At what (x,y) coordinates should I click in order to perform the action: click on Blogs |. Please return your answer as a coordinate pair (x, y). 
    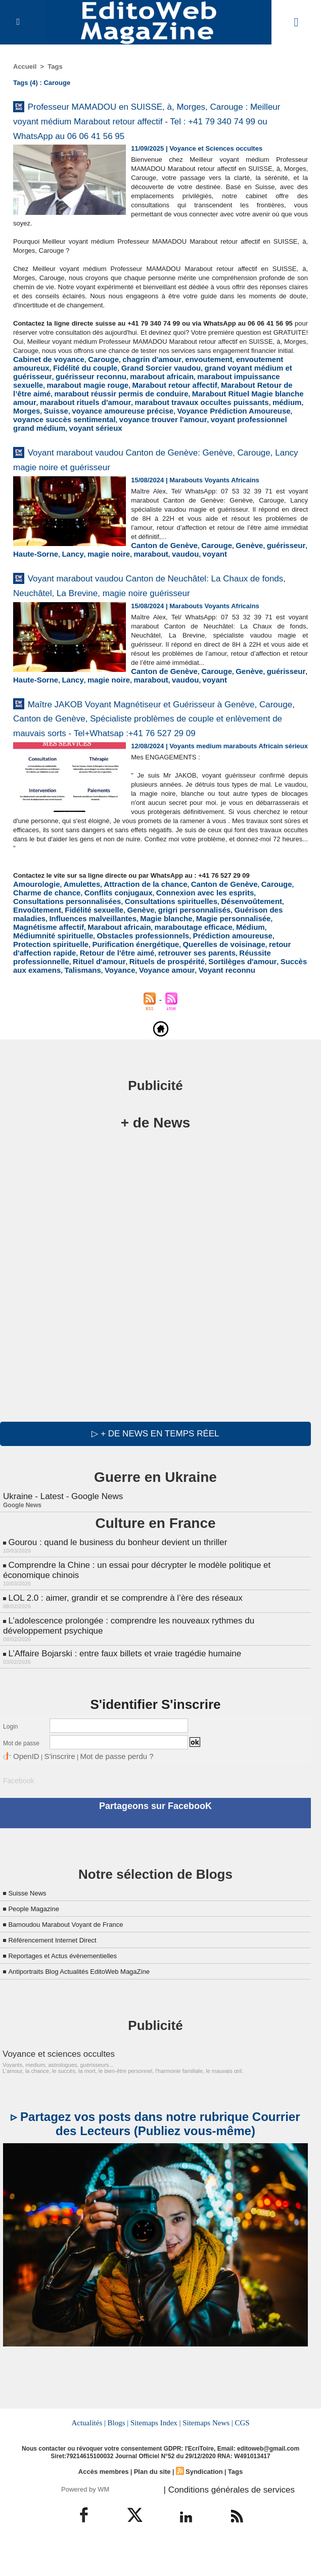
    Looking at the image, I should click on (120, 2455).